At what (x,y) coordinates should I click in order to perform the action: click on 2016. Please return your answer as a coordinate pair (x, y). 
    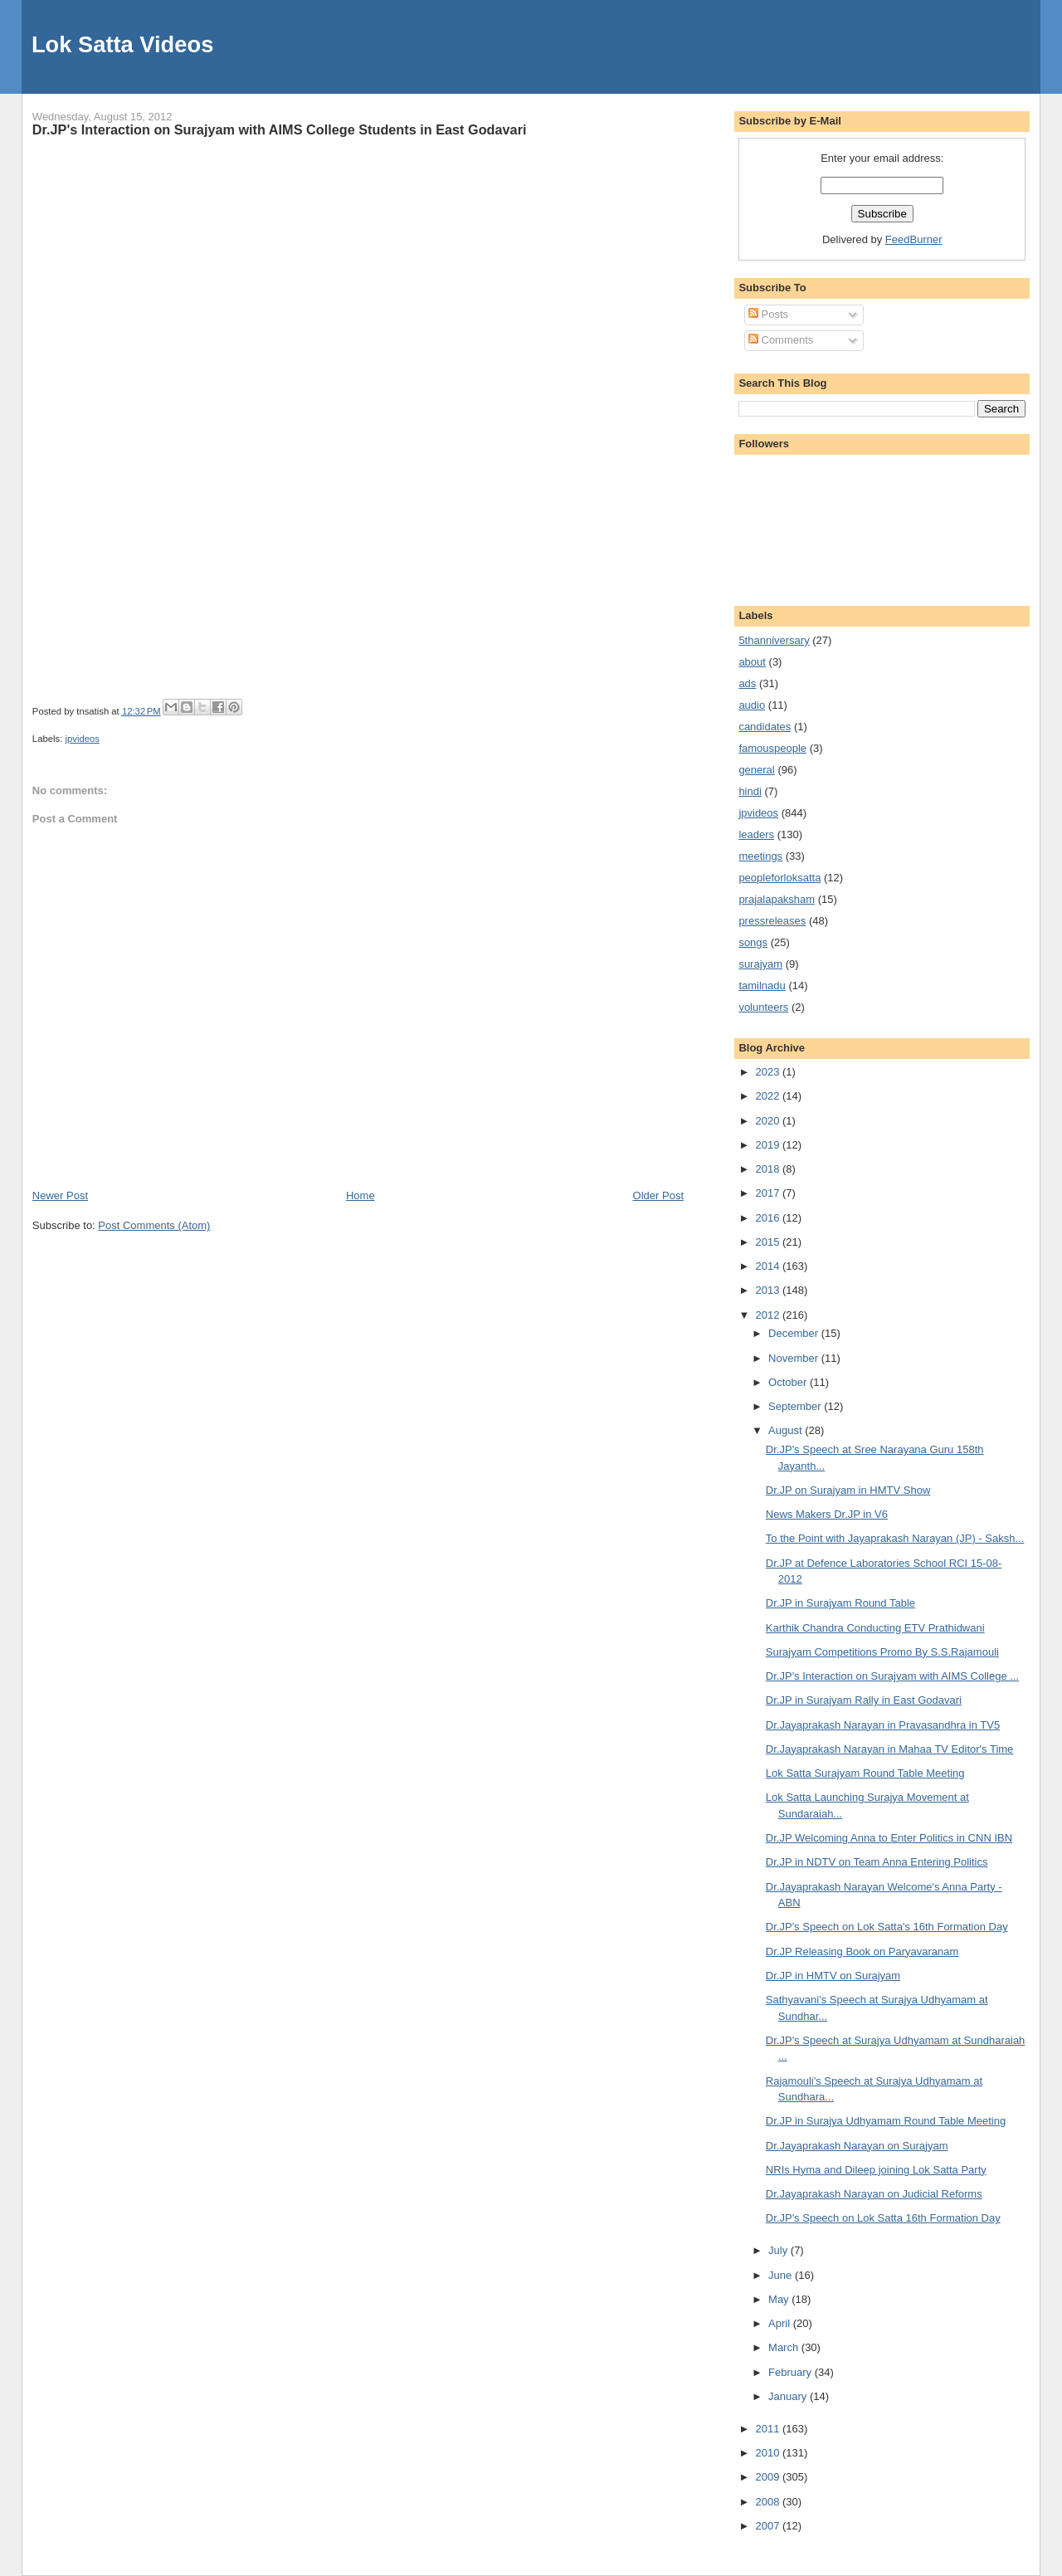
    Looking at the image, I should click on (768, 1218).